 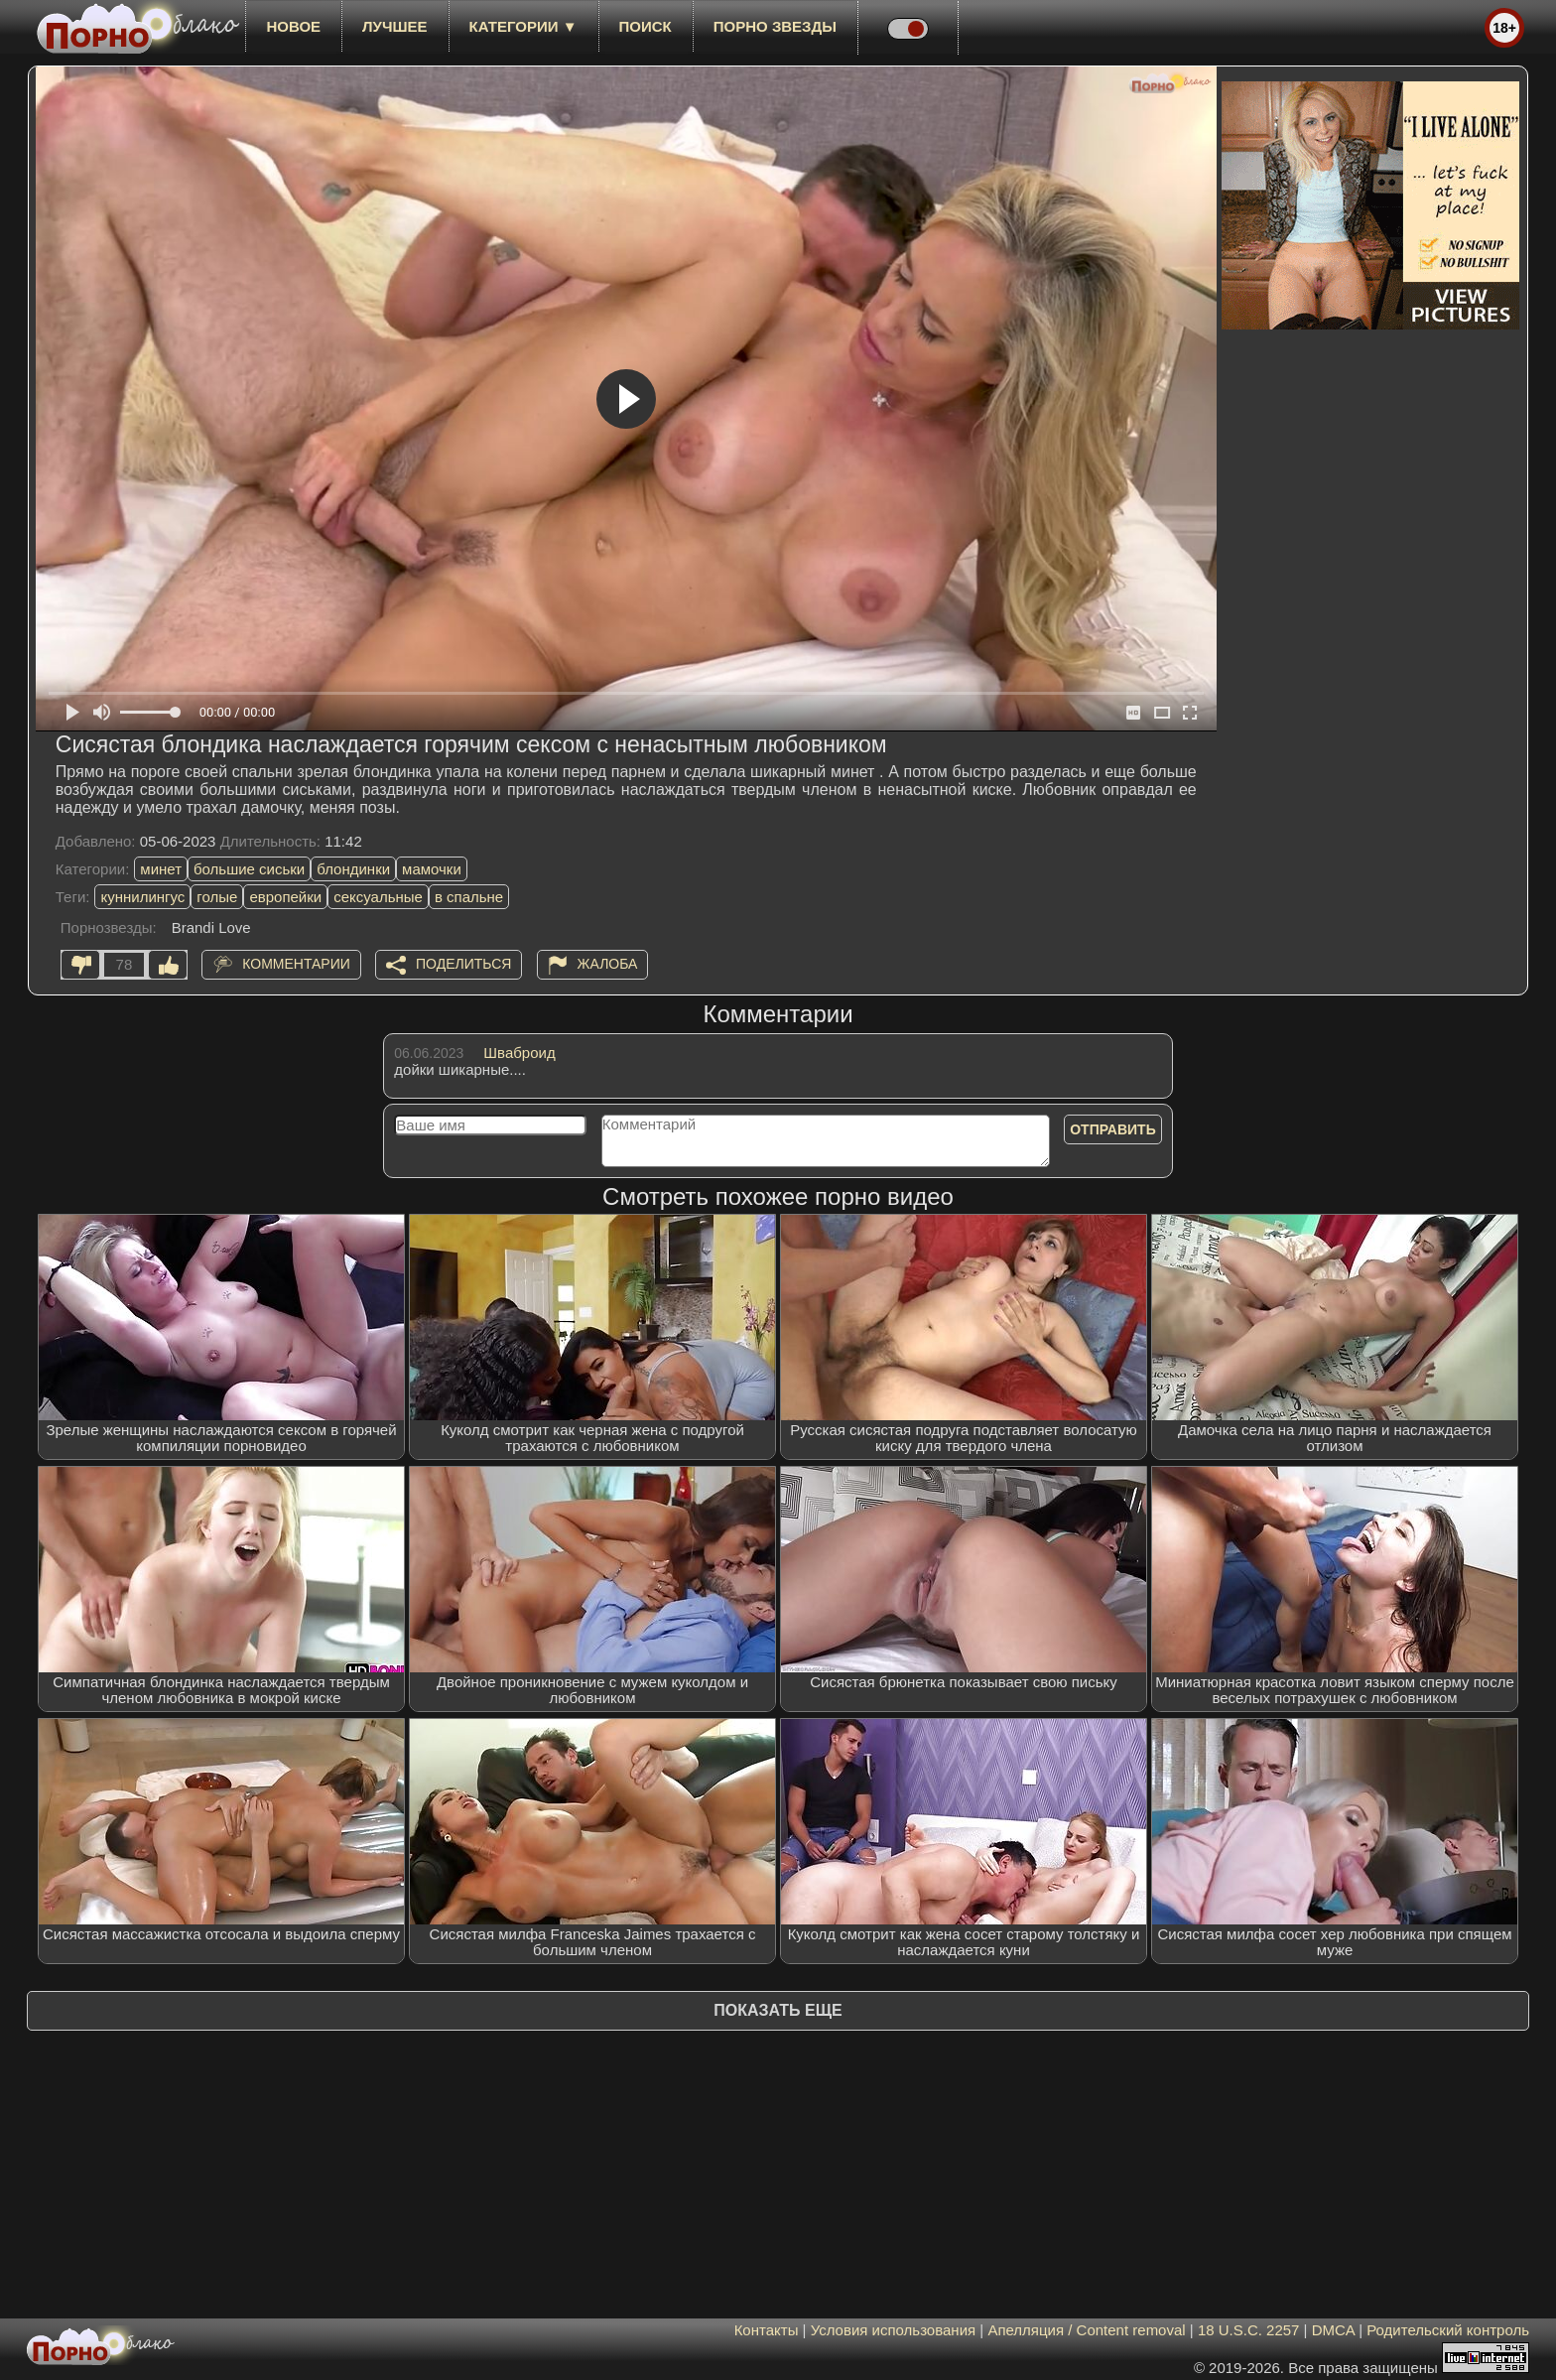 I want to click on в спальне, so click(x=469, y=896).